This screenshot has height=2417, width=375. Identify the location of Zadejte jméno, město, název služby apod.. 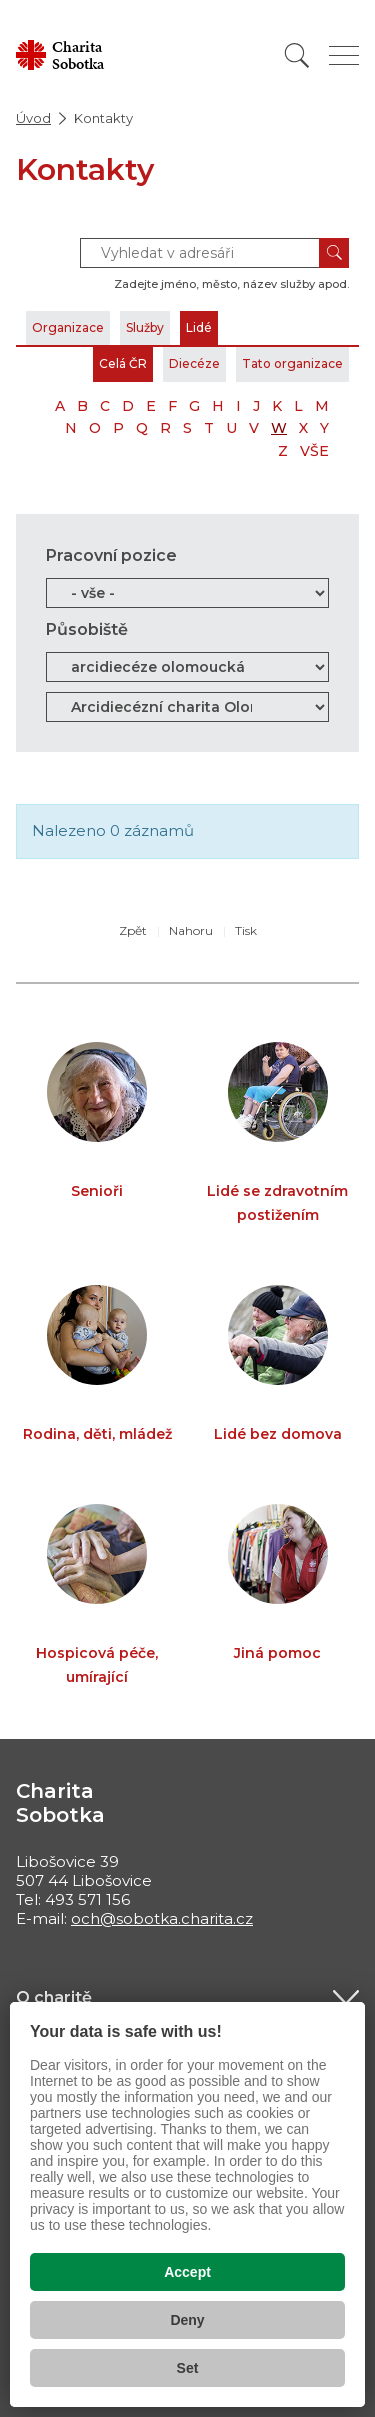
(231, 284).